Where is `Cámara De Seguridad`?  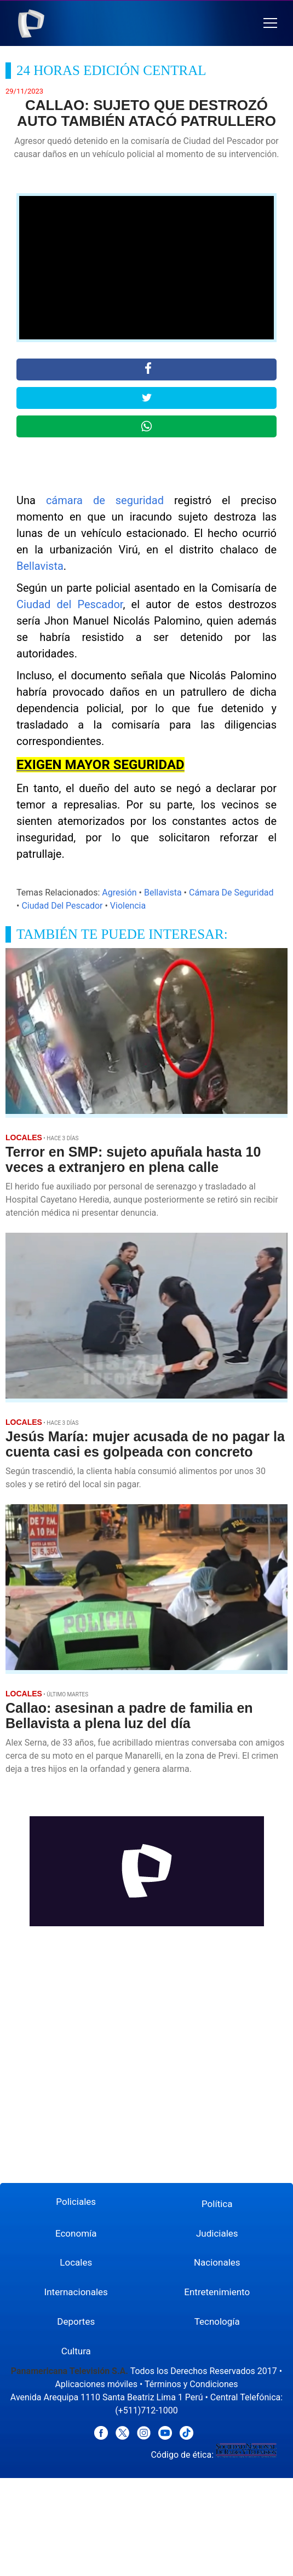
Cámara De Seguridad is located at coordinates (231, 892).